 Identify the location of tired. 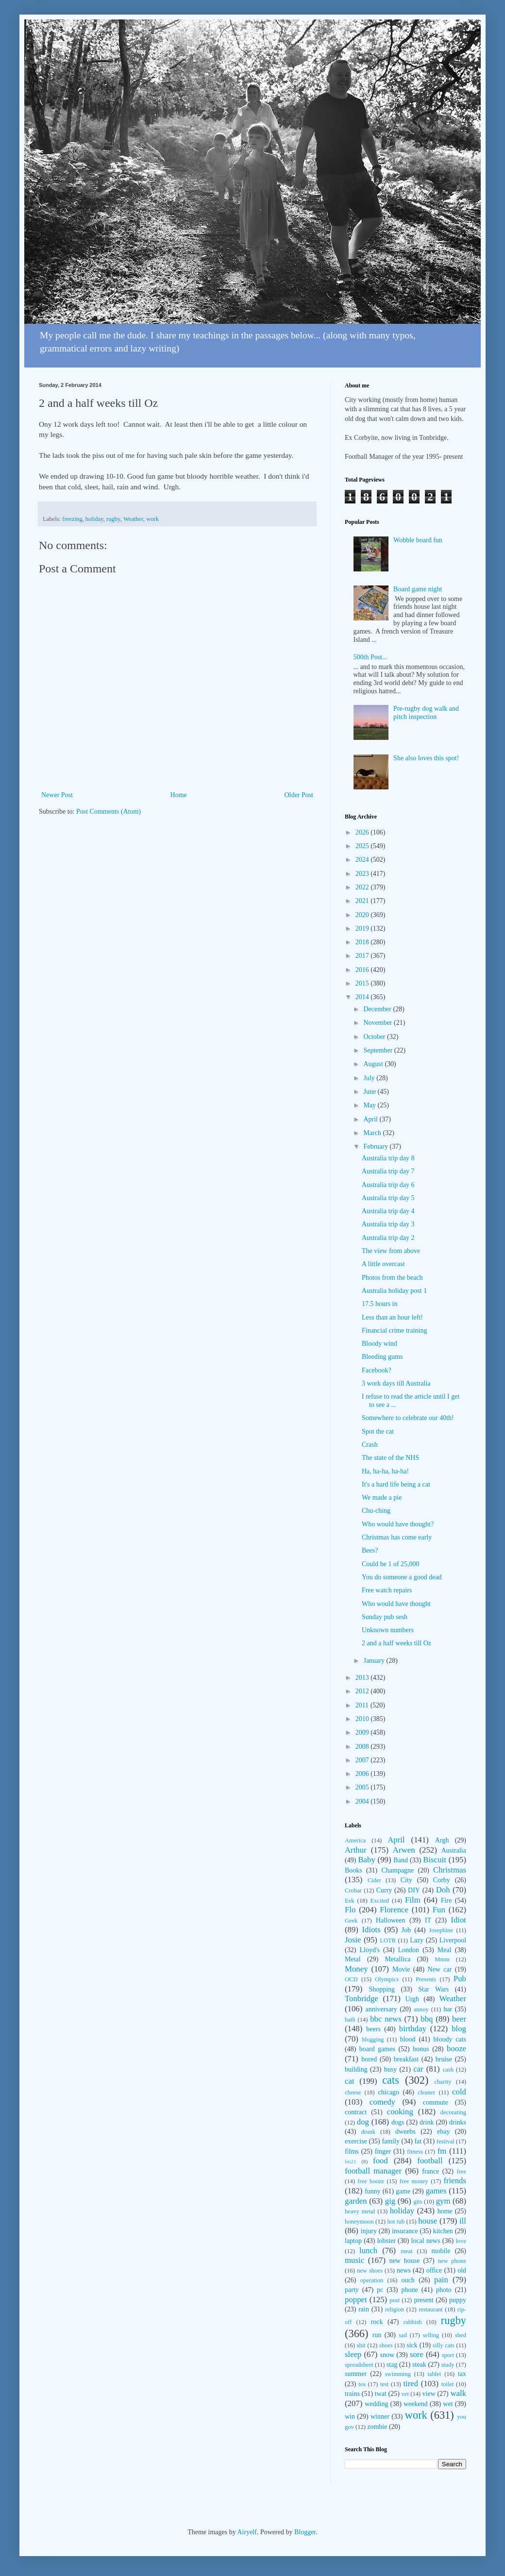
(410, 2383).